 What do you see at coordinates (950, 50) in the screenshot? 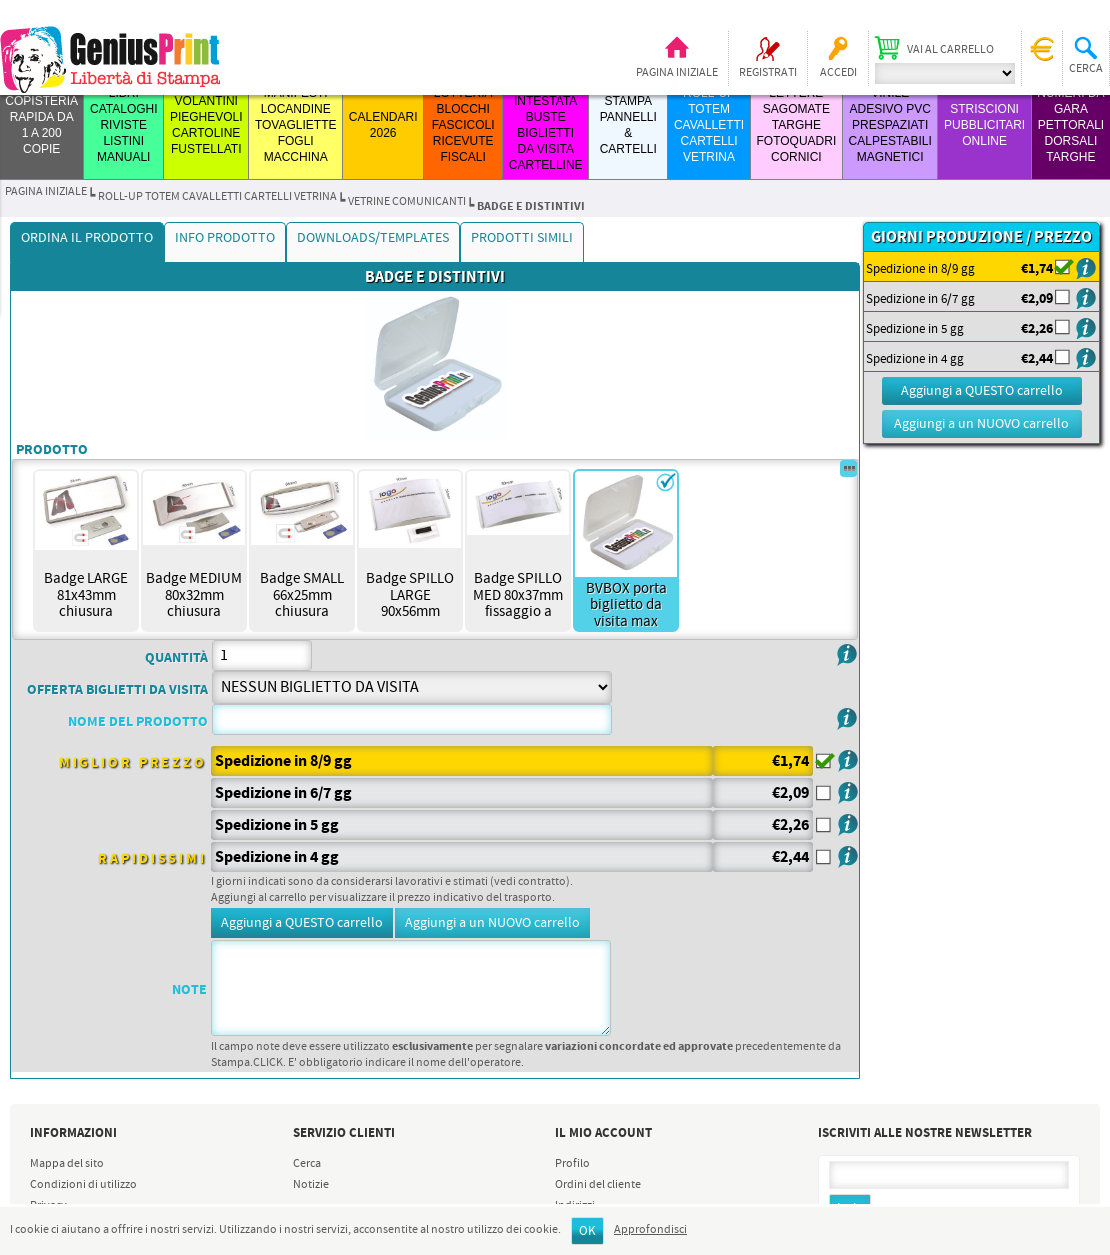
I see `Vai al carrello` at bounding box center [950, 50].